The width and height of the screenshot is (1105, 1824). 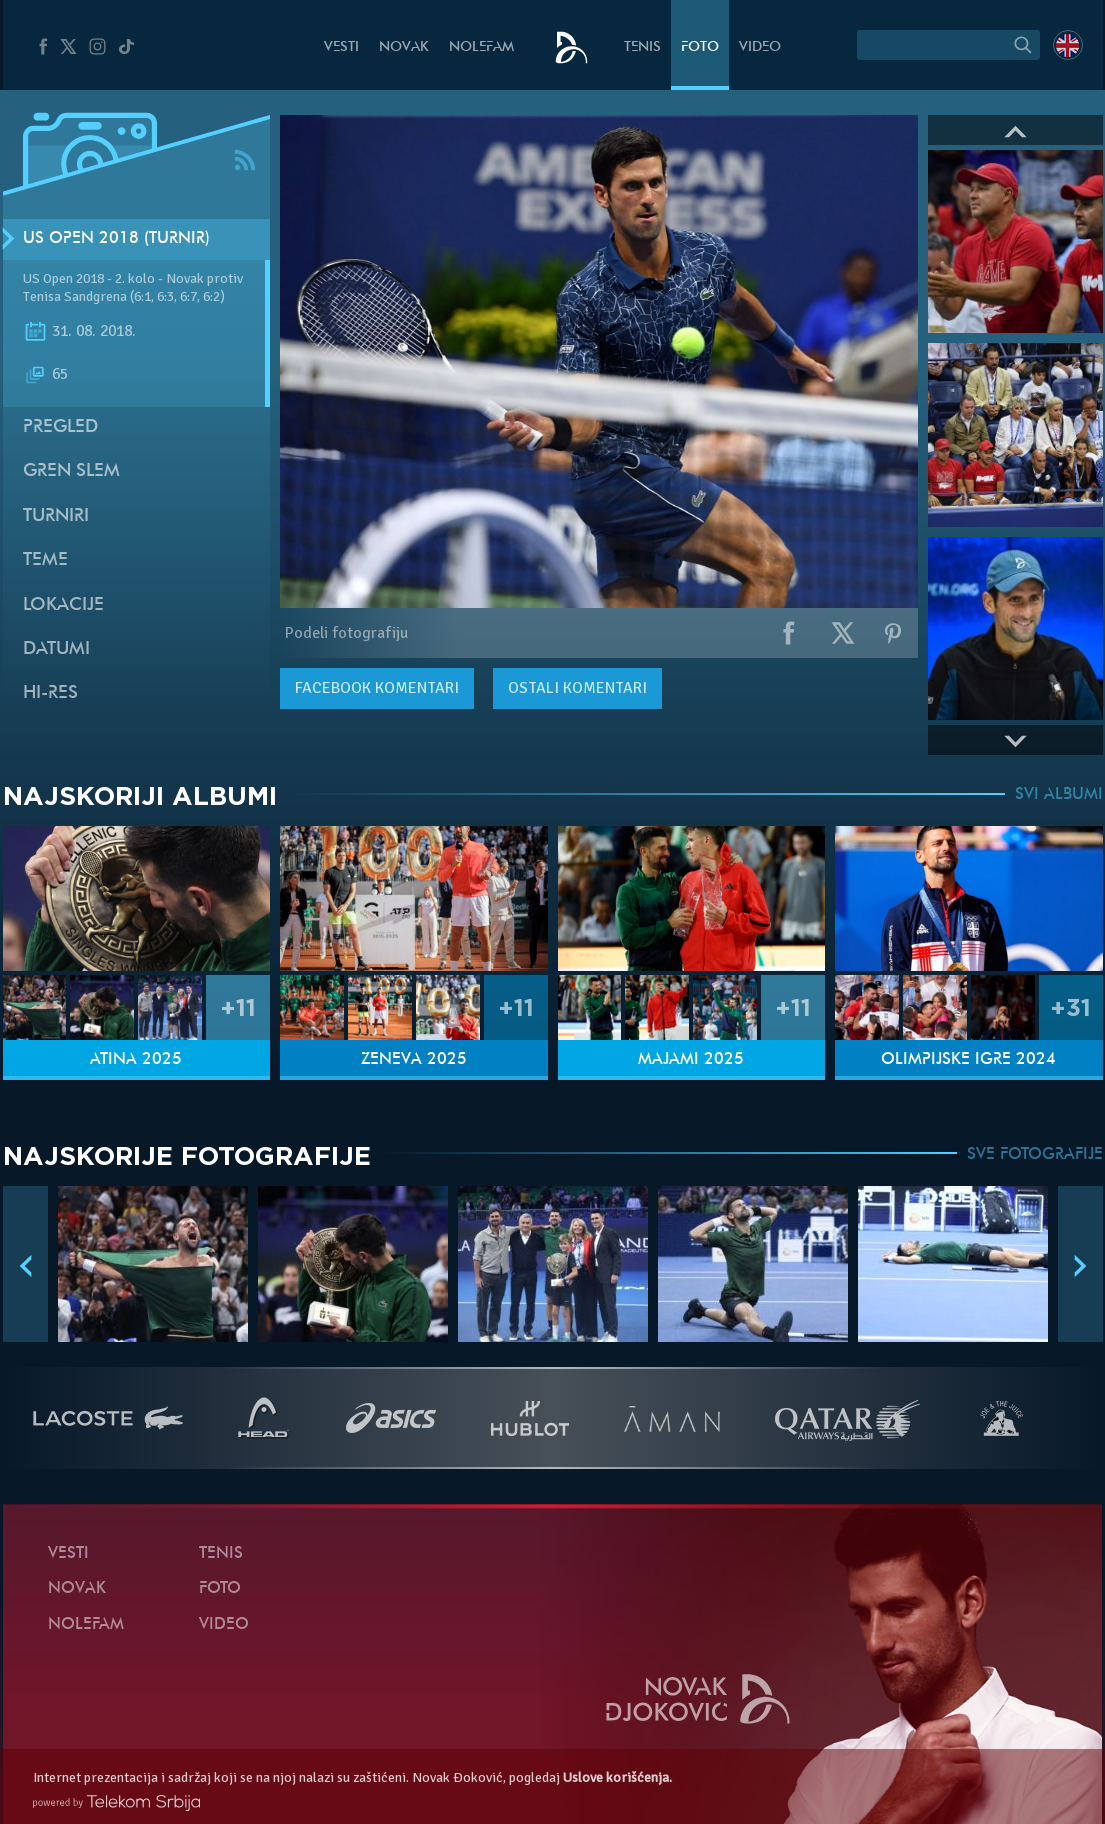 What do you see at coordinates (60, 427) in the screenshot?
I see `Pregled` at bounding box center [60, 427].